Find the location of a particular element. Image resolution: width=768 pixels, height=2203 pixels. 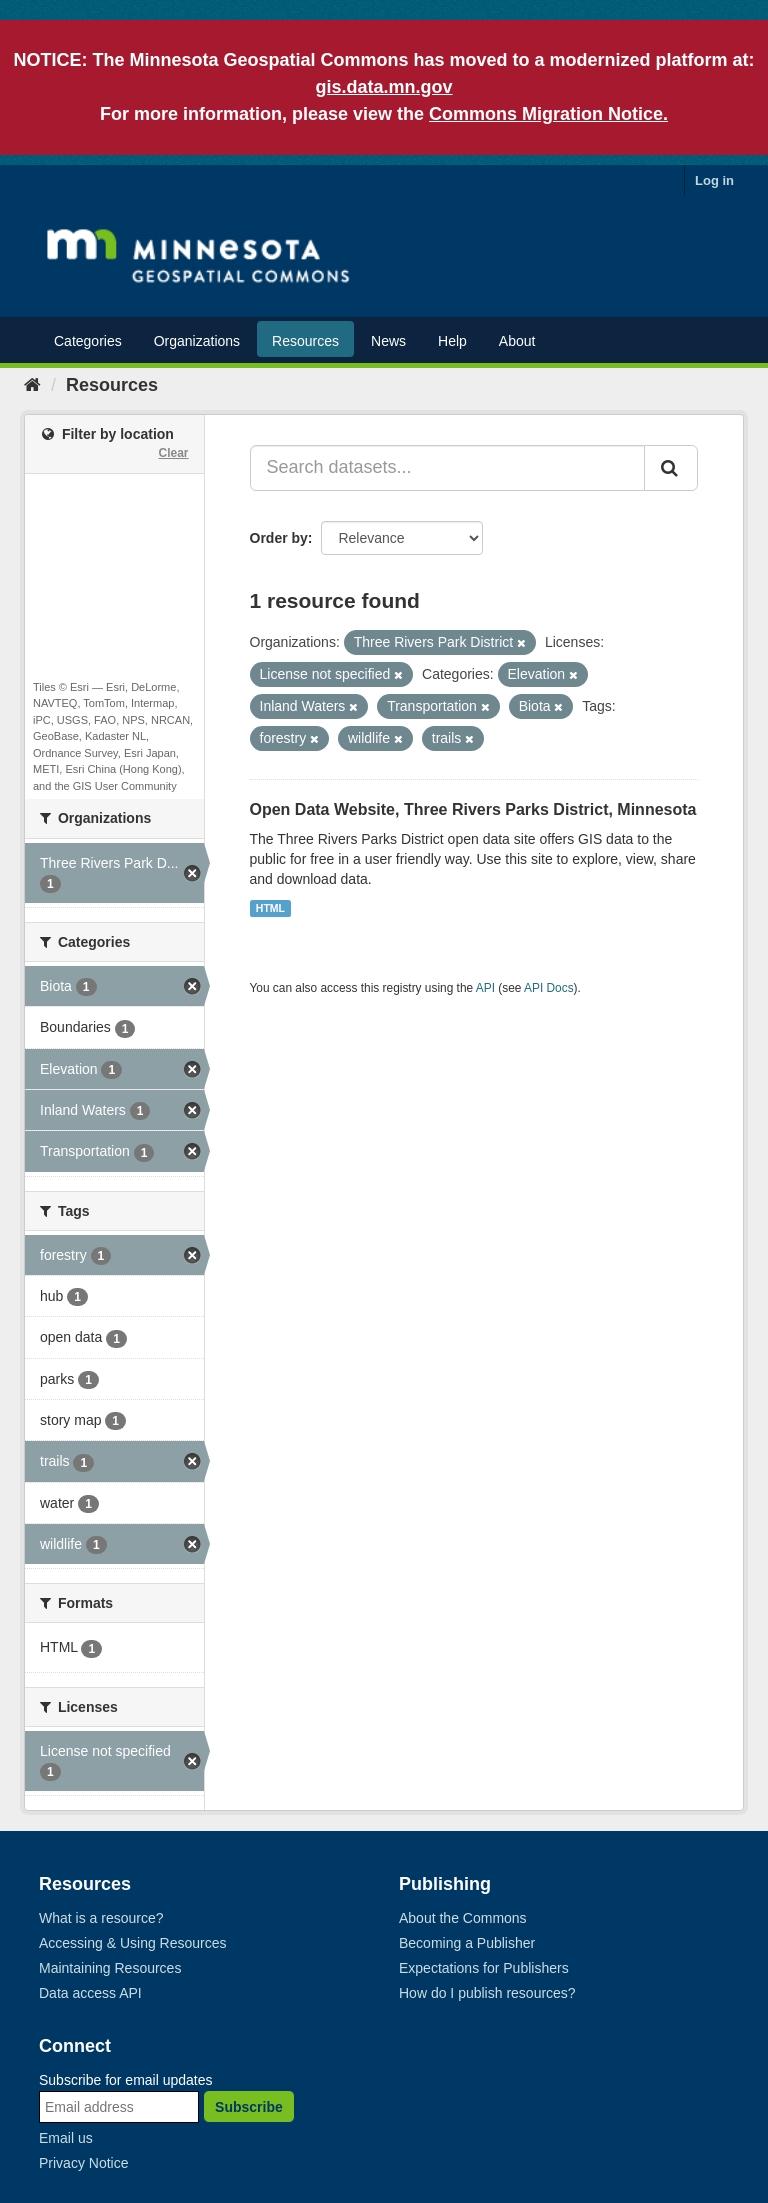

Clear is located at coordinates (173, 453).